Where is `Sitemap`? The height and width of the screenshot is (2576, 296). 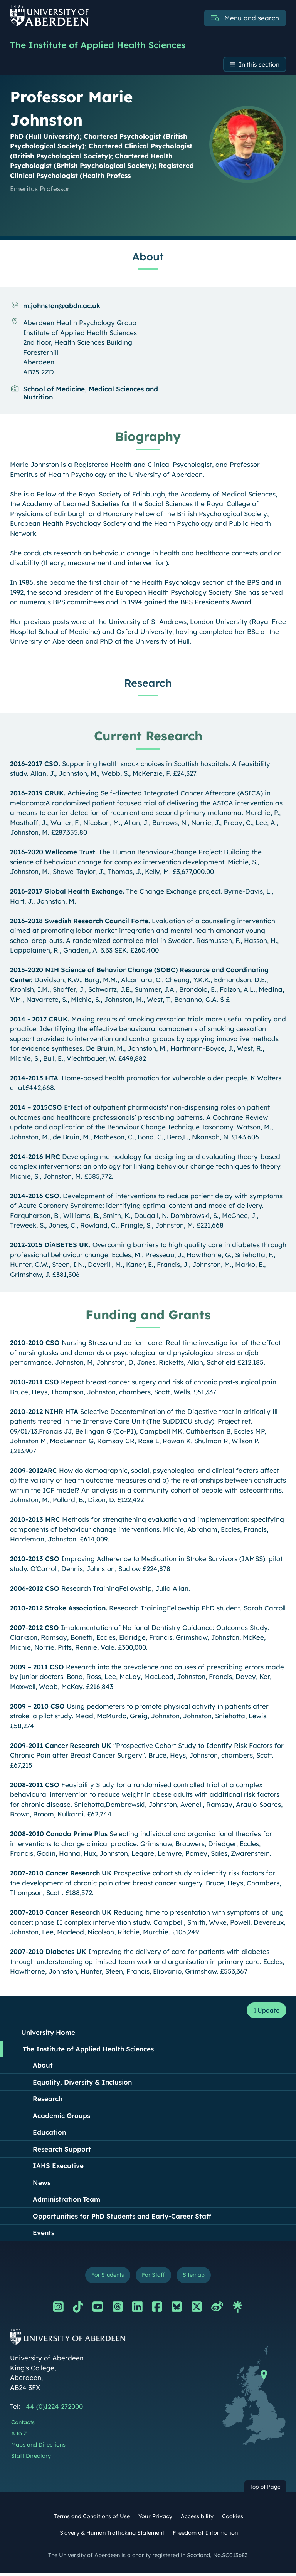 Sitemap is located at coordinates (197, 2277).